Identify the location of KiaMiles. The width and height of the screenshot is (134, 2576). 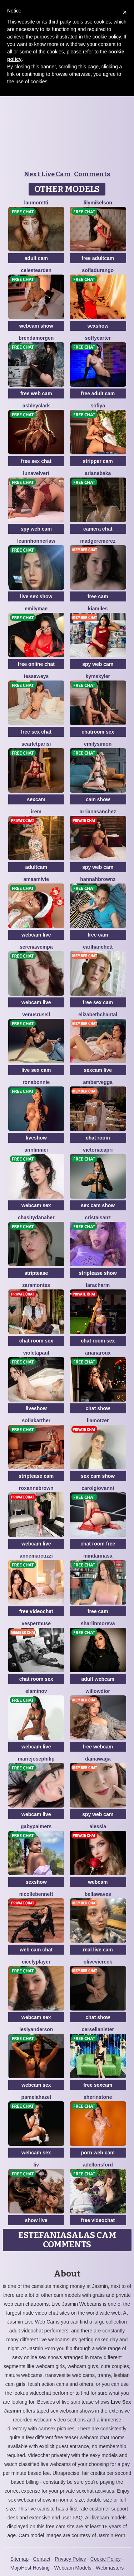
(98, 608).